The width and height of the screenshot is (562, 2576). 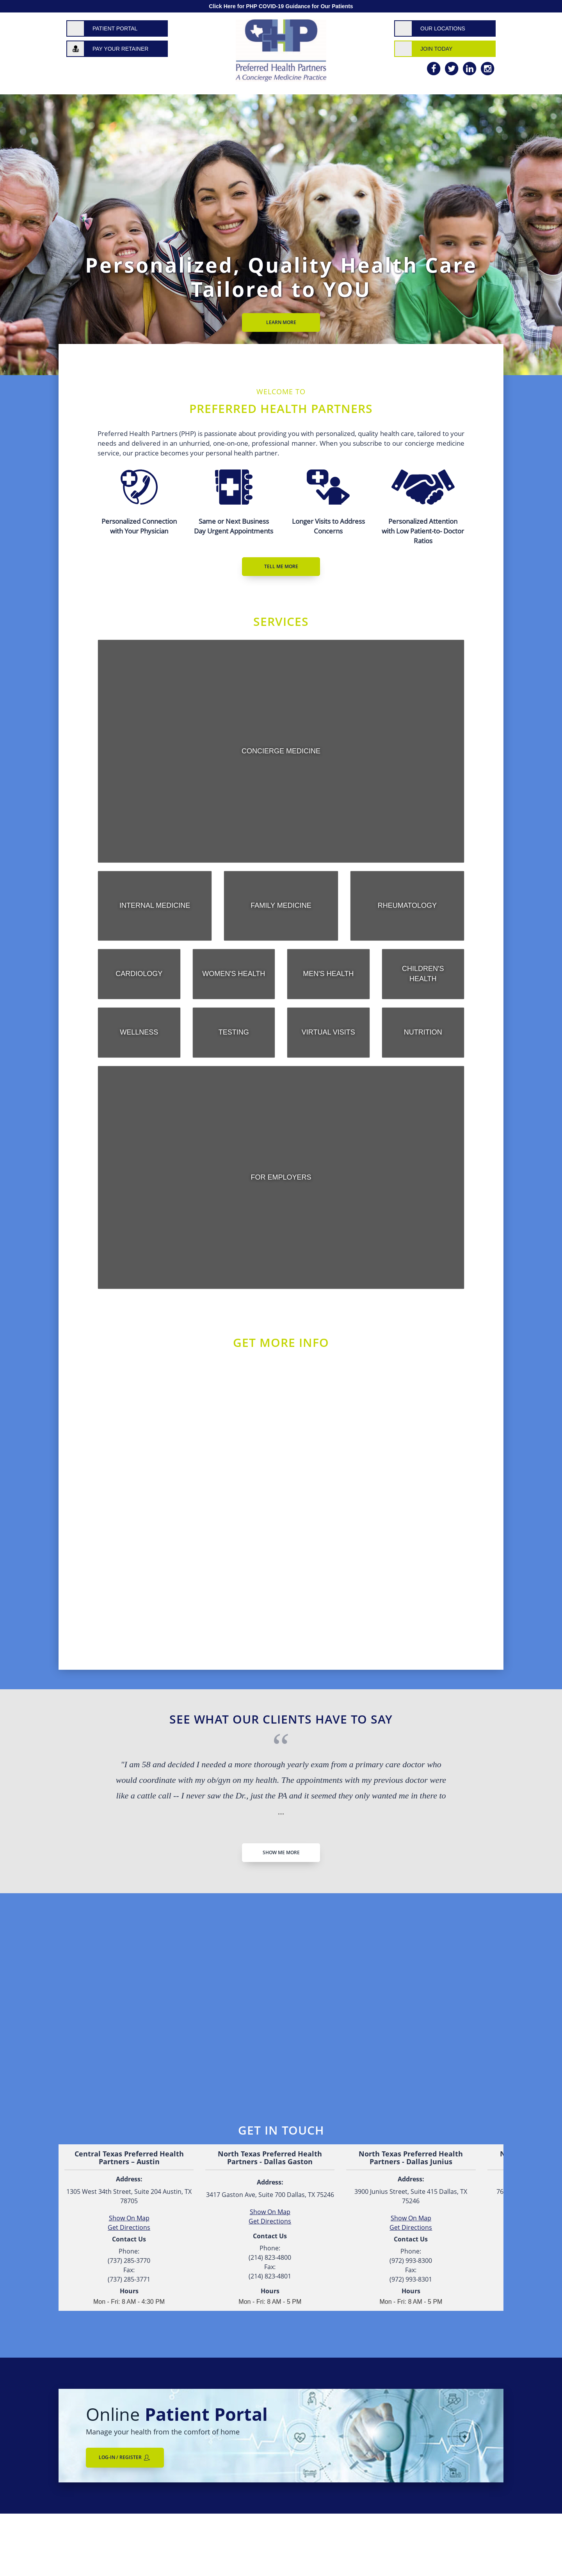 I want to click on (737) 285-3771, so click(x=129, y=2279).